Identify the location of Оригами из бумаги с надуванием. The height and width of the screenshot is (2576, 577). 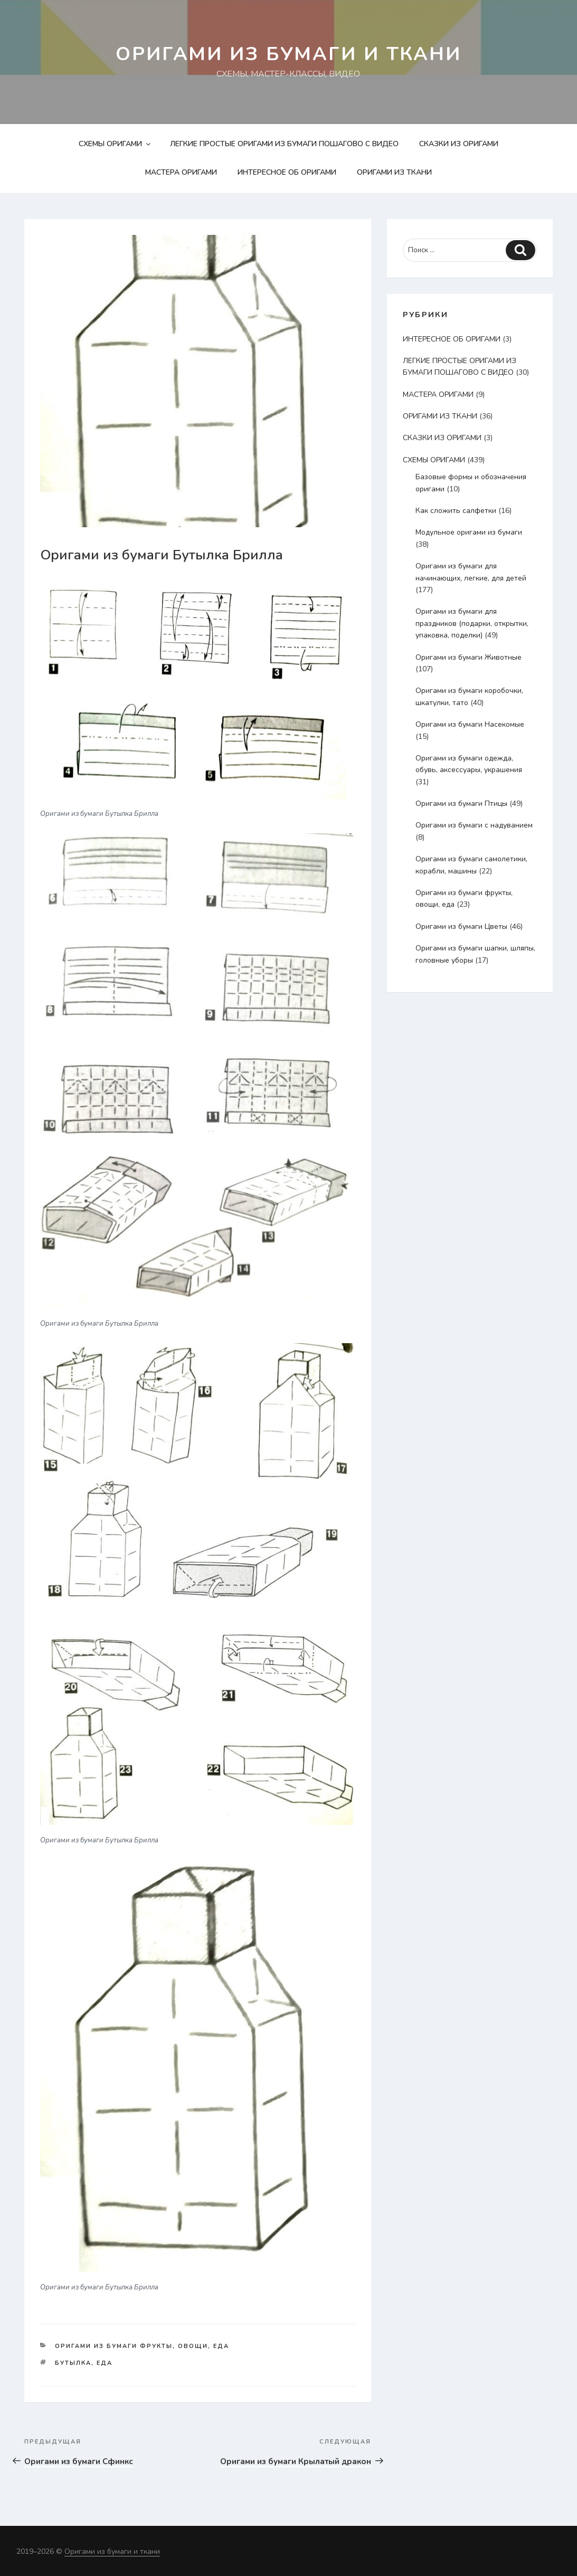
(474, 825).